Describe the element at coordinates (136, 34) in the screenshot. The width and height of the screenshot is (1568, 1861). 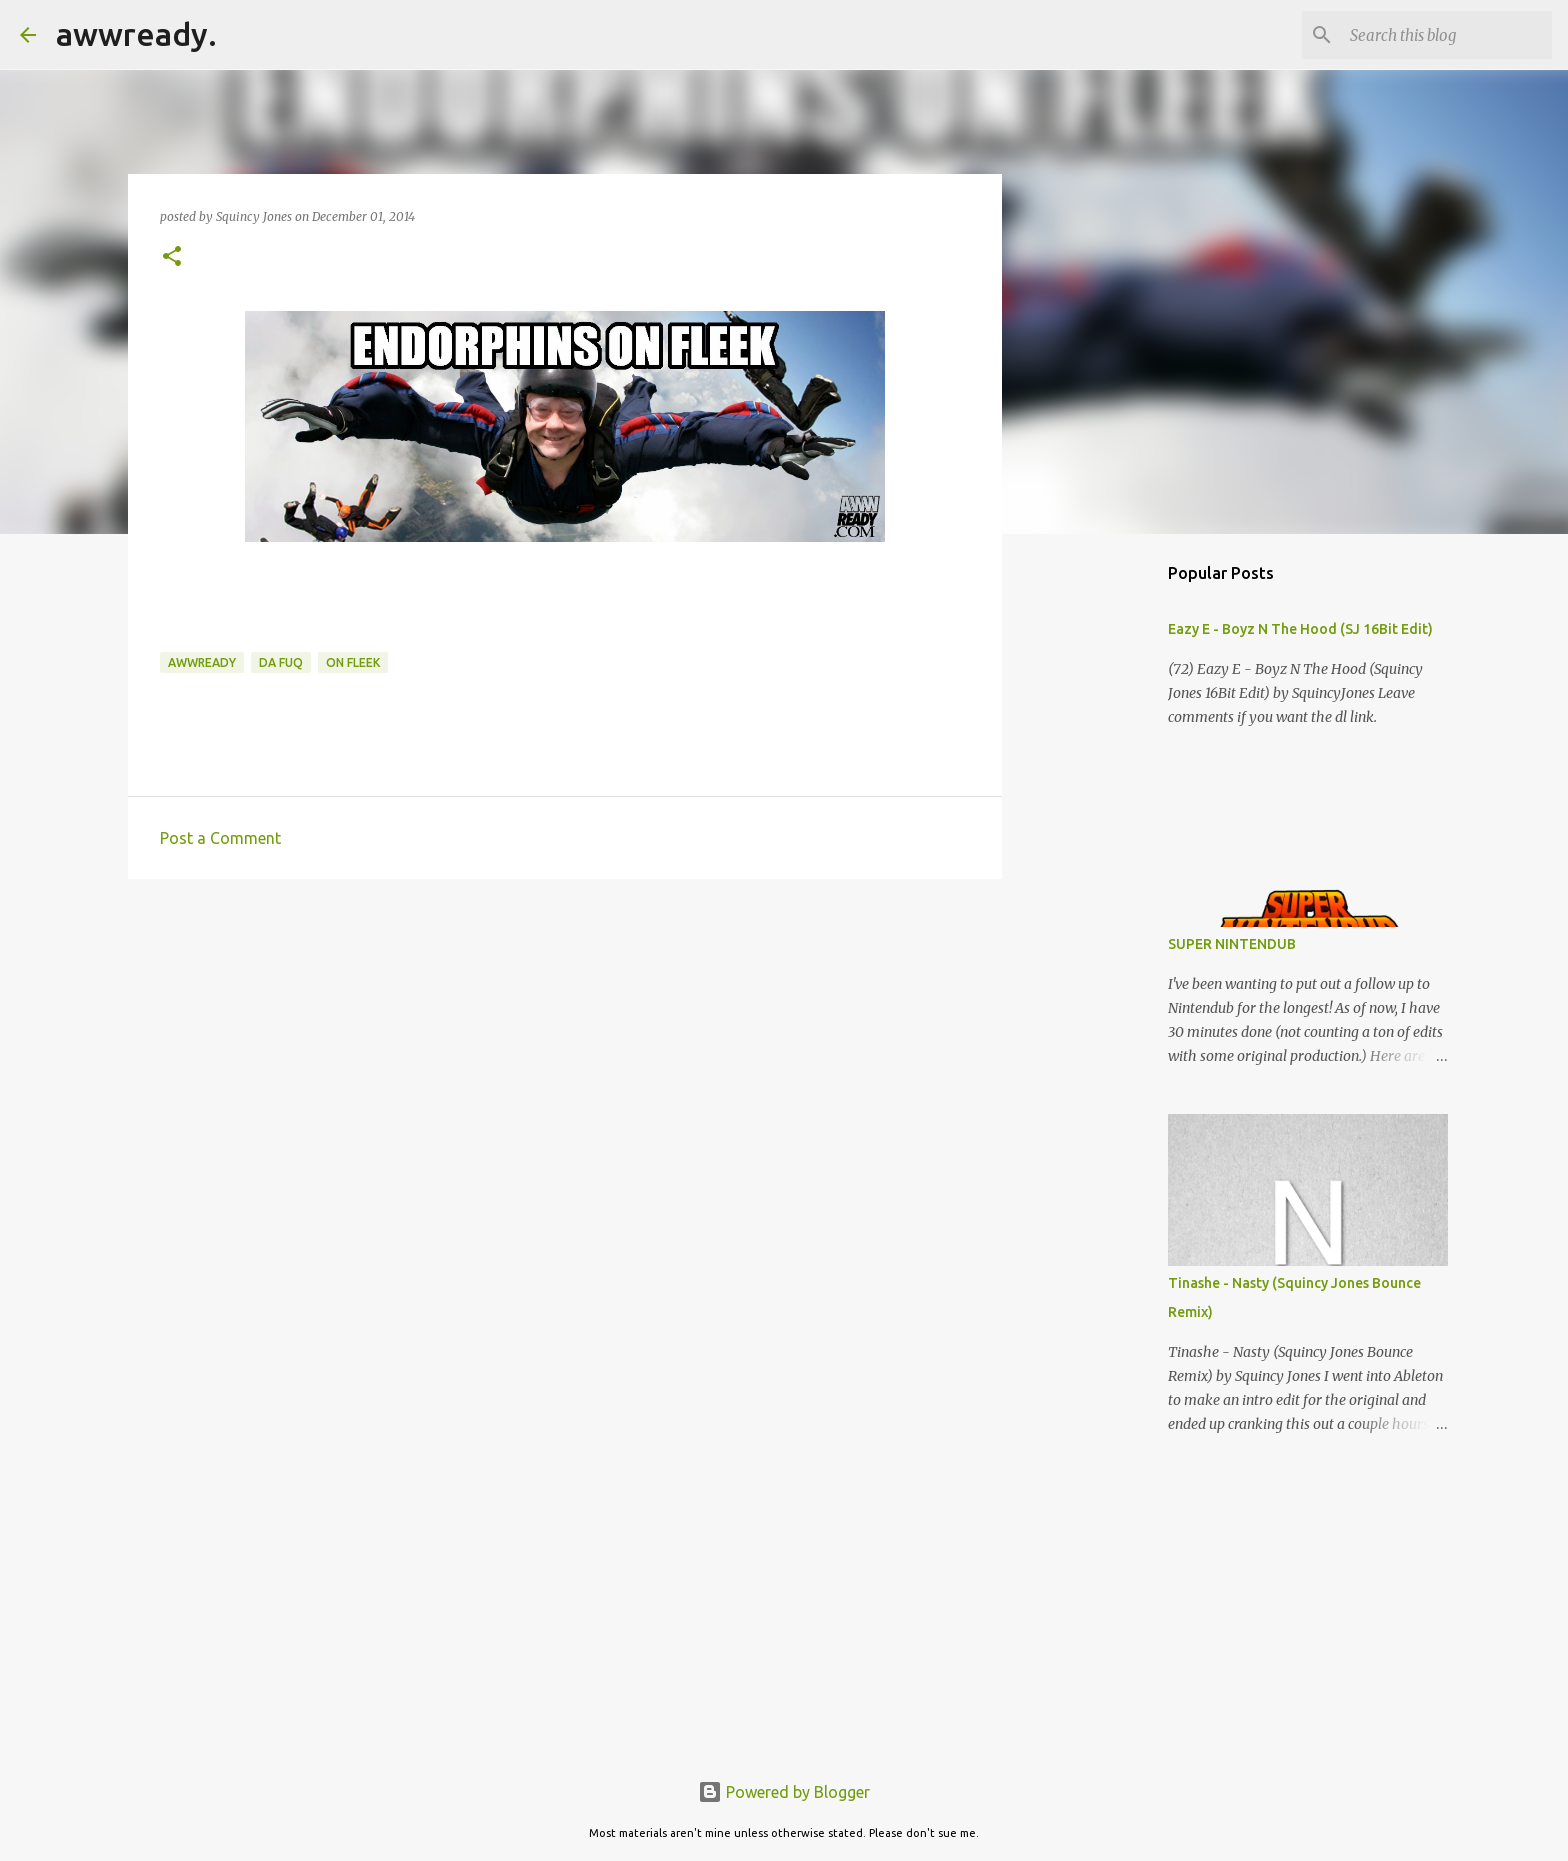
I see `awwready.` at that location.